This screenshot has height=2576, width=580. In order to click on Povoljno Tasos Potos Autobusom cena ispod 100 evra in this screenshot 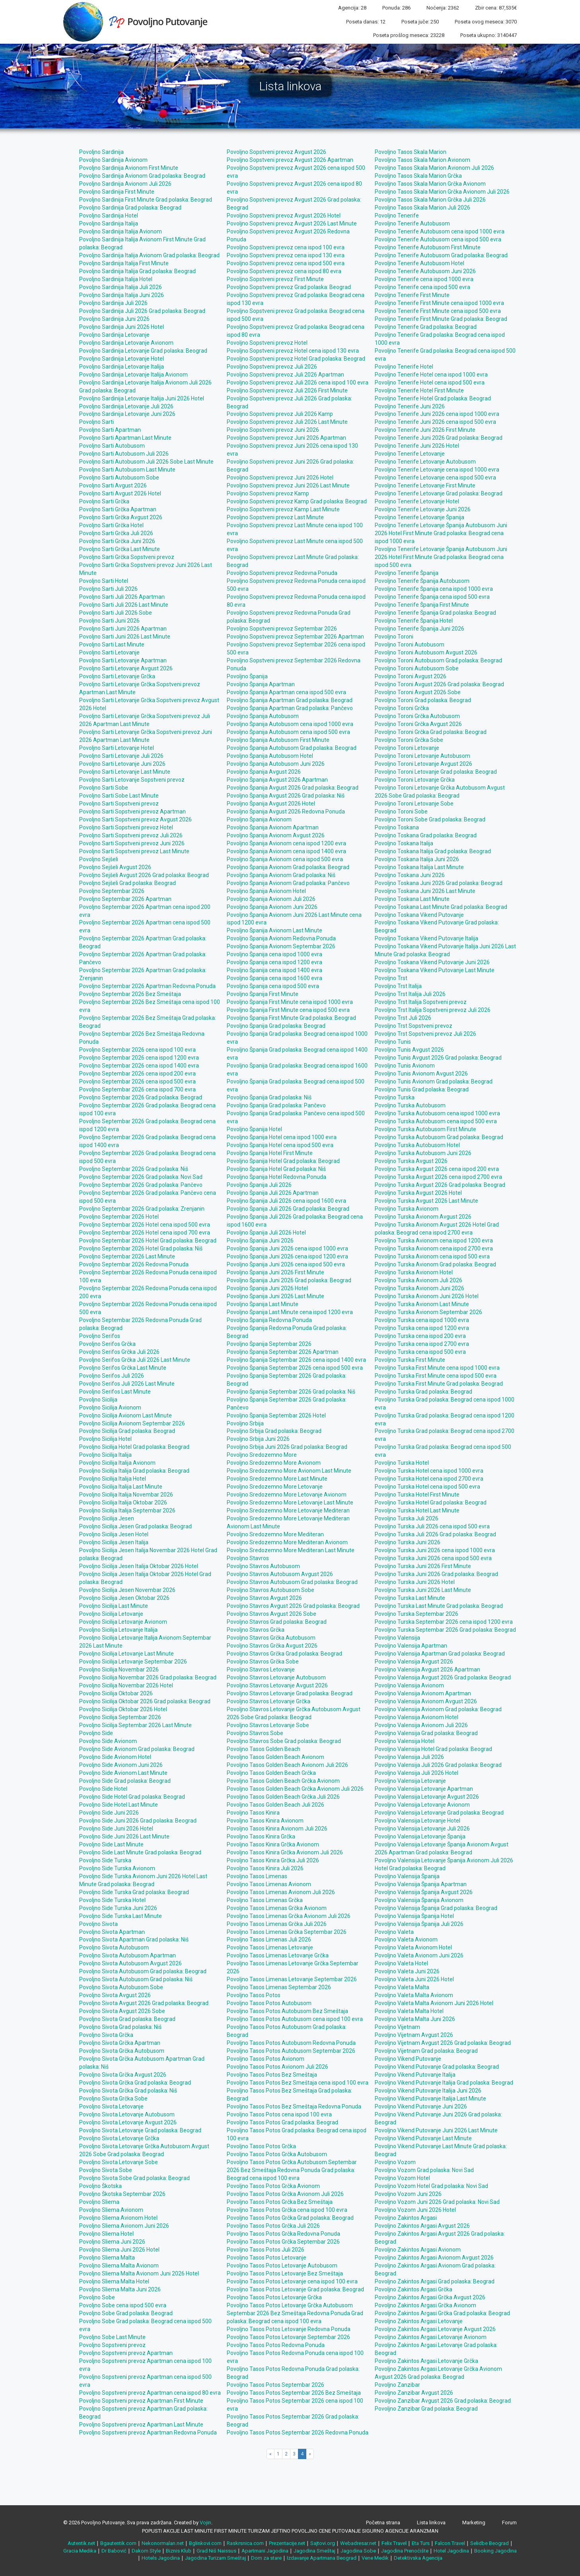, I will do `click(295, 2019)`.